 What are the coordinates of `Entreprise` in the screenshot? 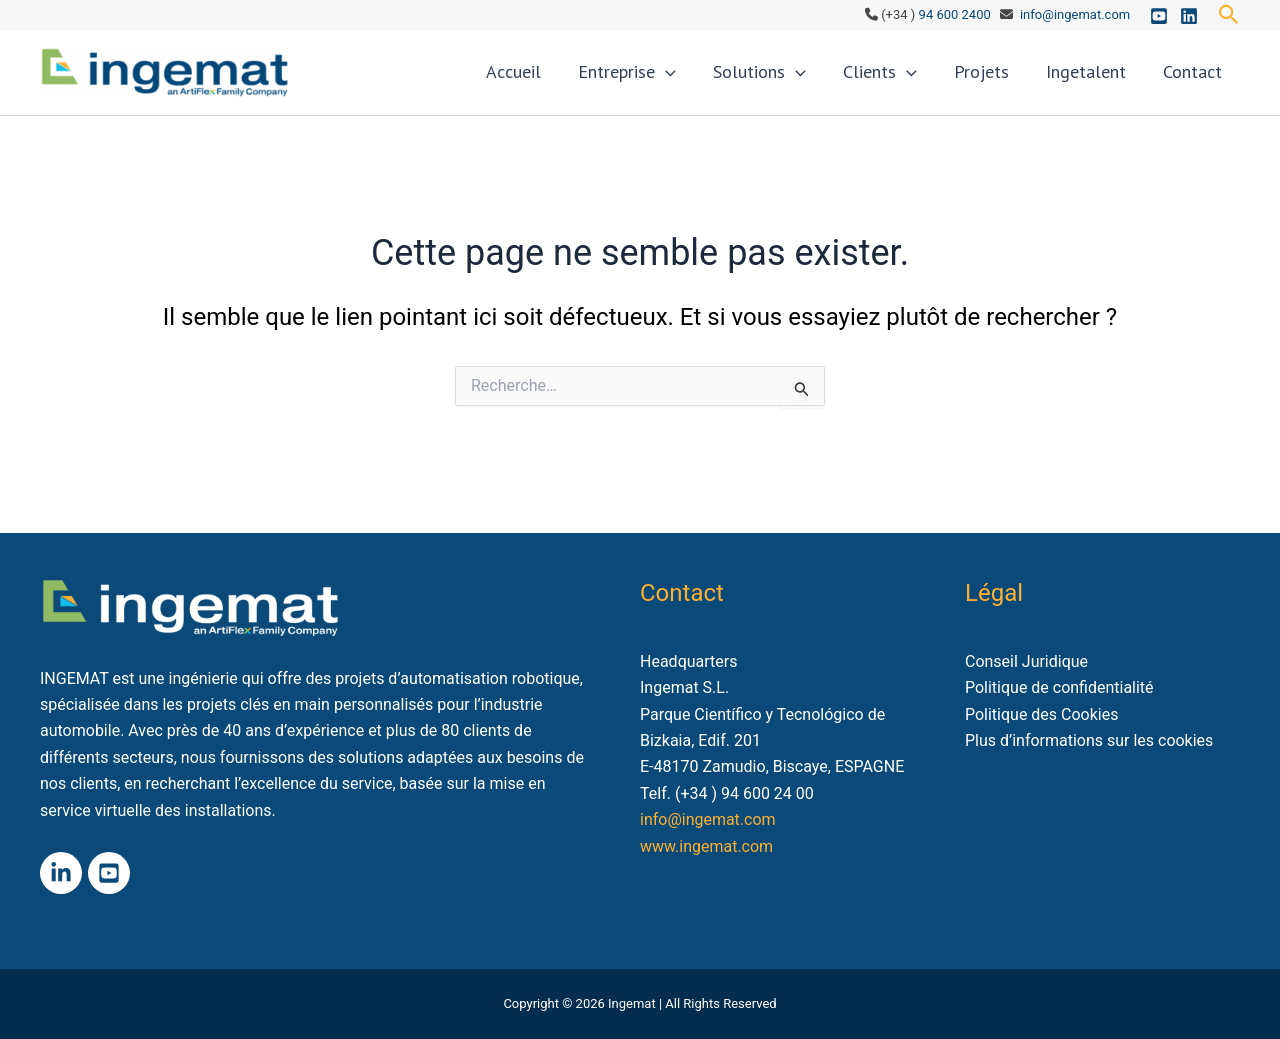 It's located at (677, 80).